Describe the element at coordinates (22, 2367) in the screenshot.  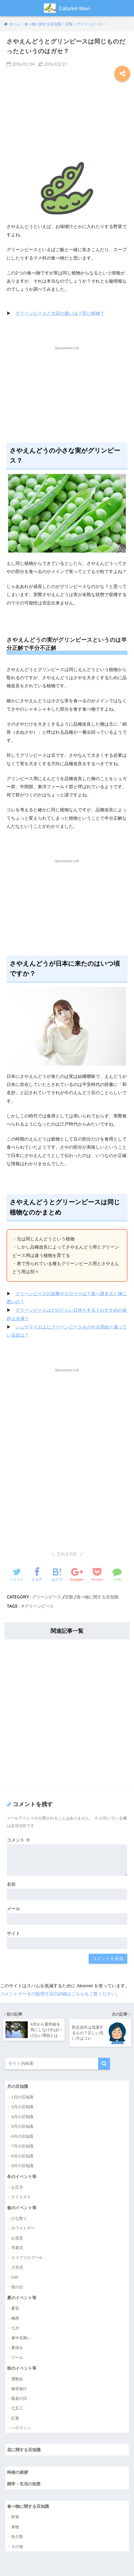
I see `秋のイベント等` at that location.